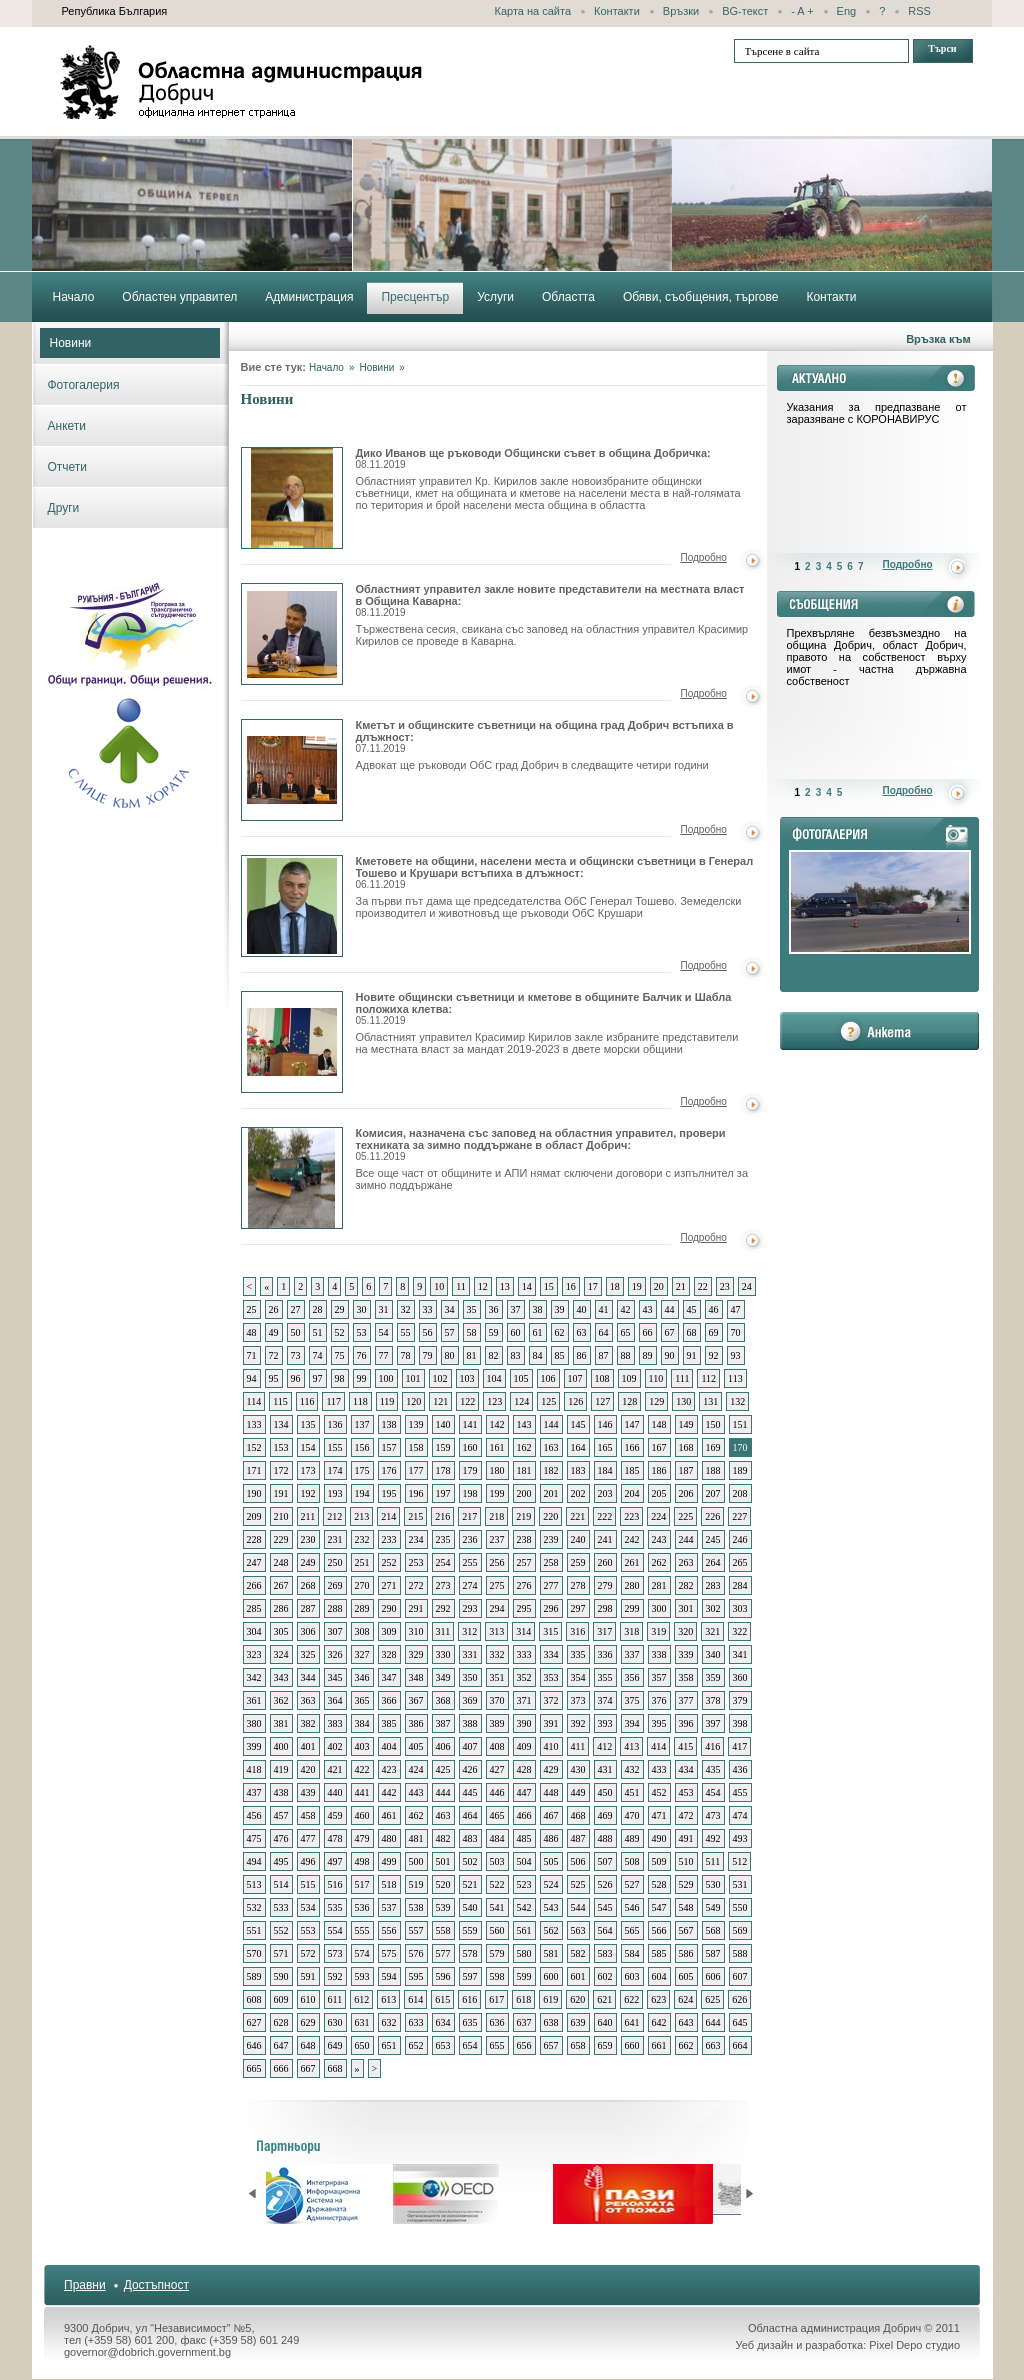  Describe the element at coordinates (281, 1654) in the screenshot. I see `324` at that location.